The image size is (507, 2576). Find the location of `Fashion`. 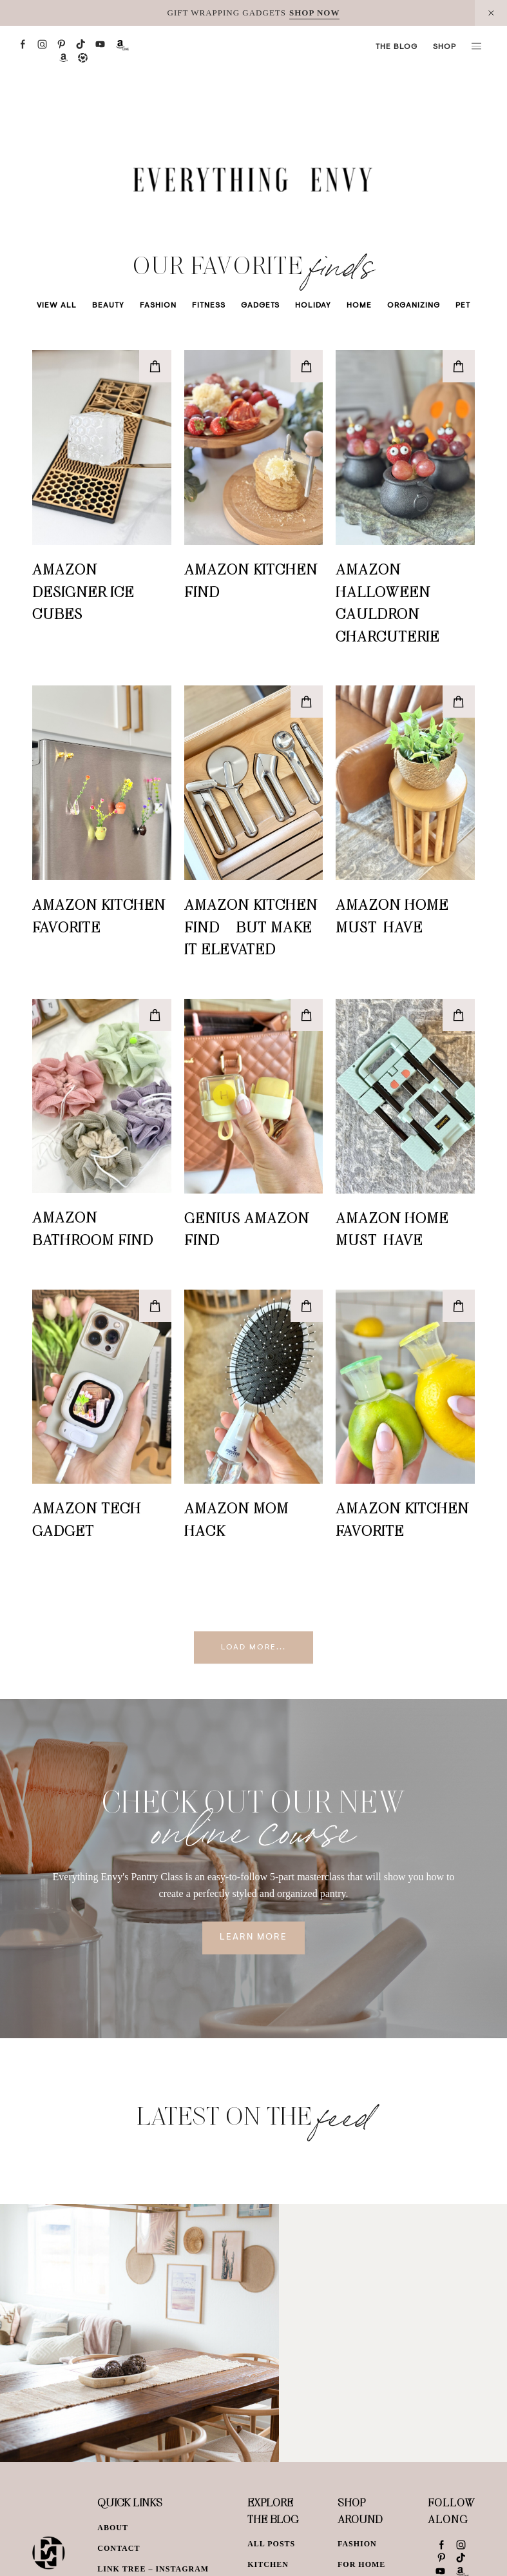

Fashion is located at coordinates (158, 306).